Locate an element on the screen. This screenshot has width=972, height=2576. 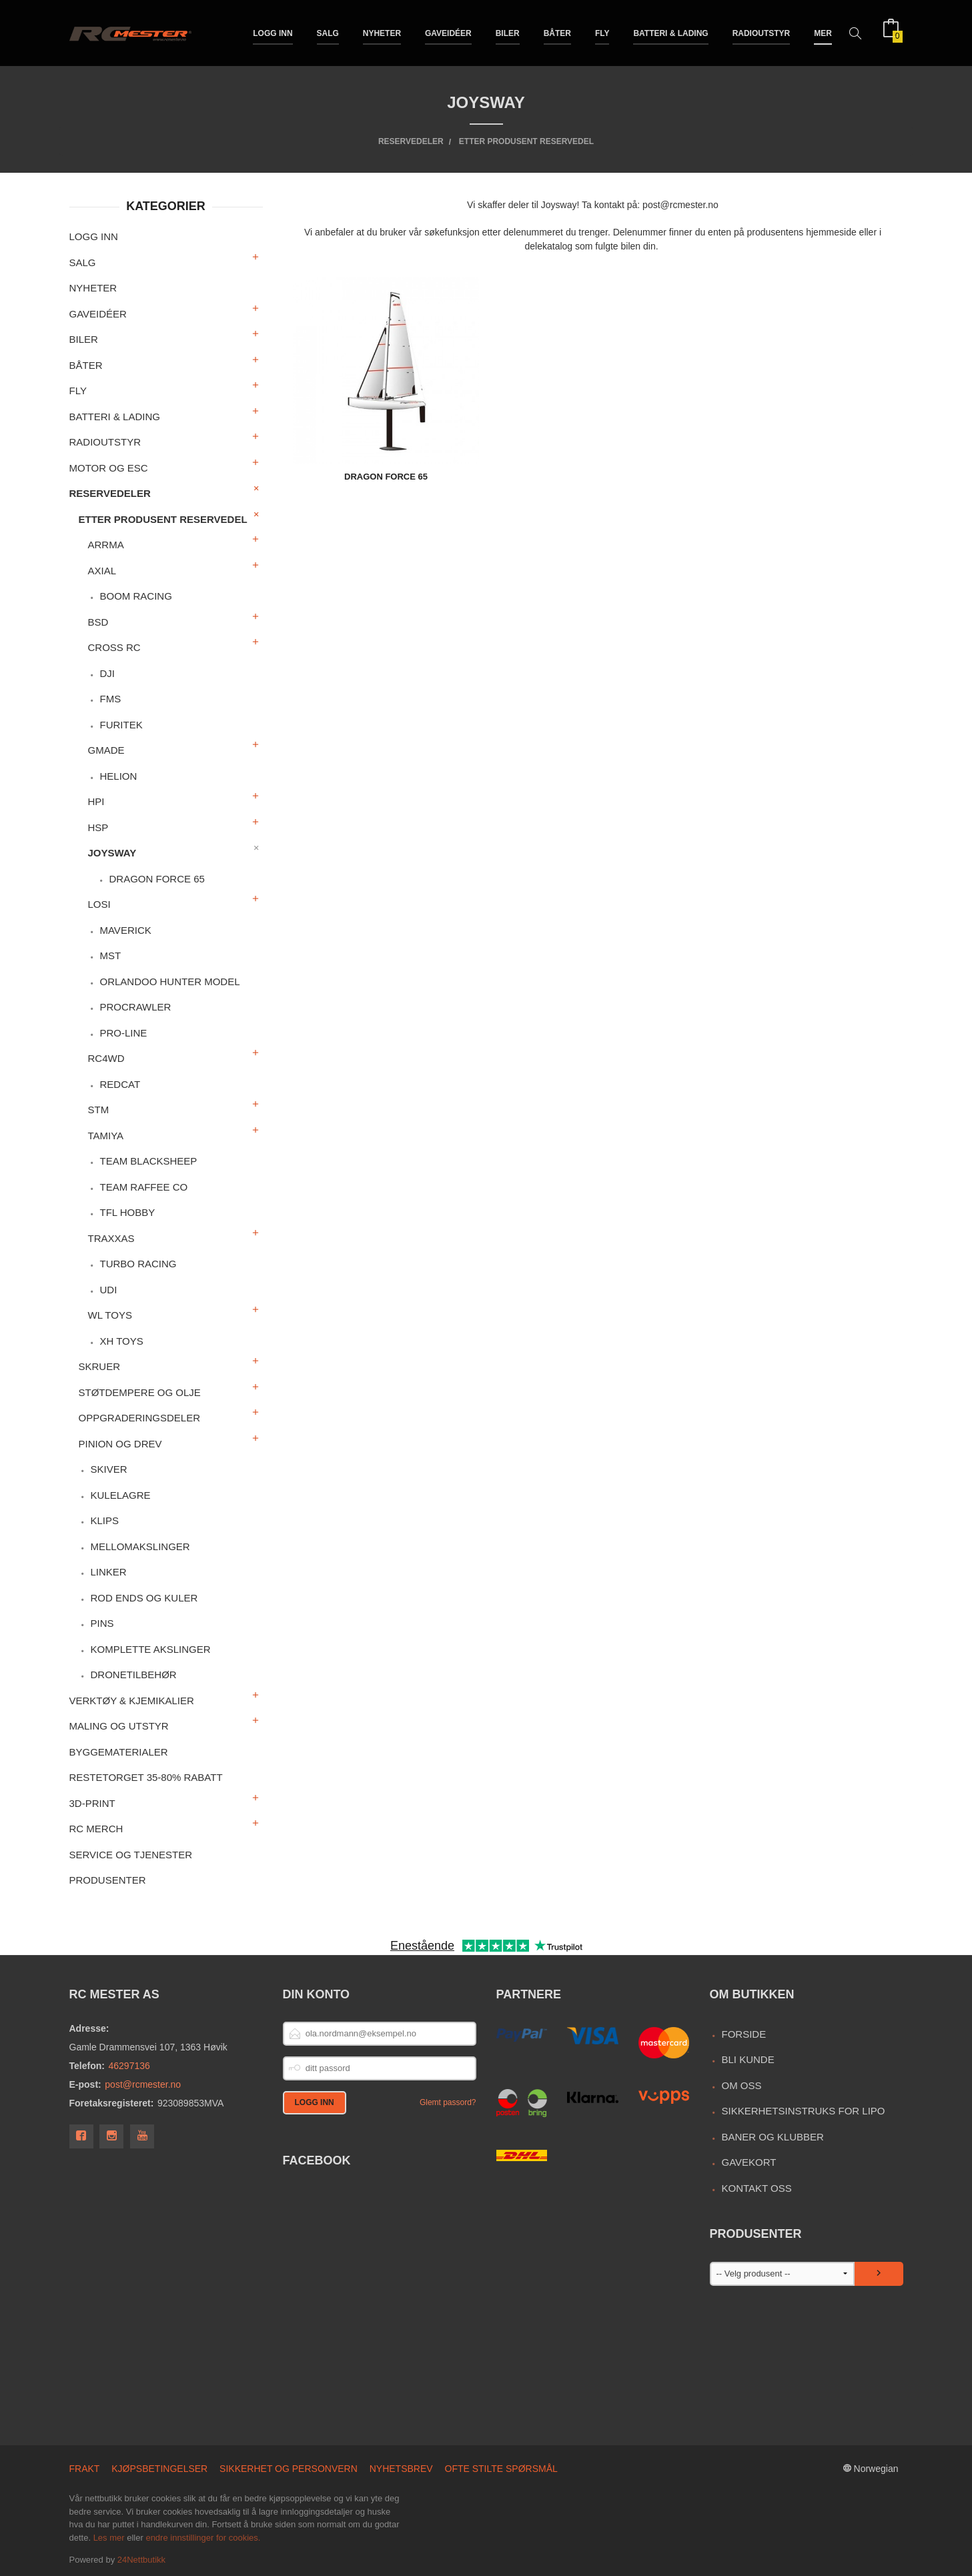
Traxxas is located at coordinates (111, 1238).